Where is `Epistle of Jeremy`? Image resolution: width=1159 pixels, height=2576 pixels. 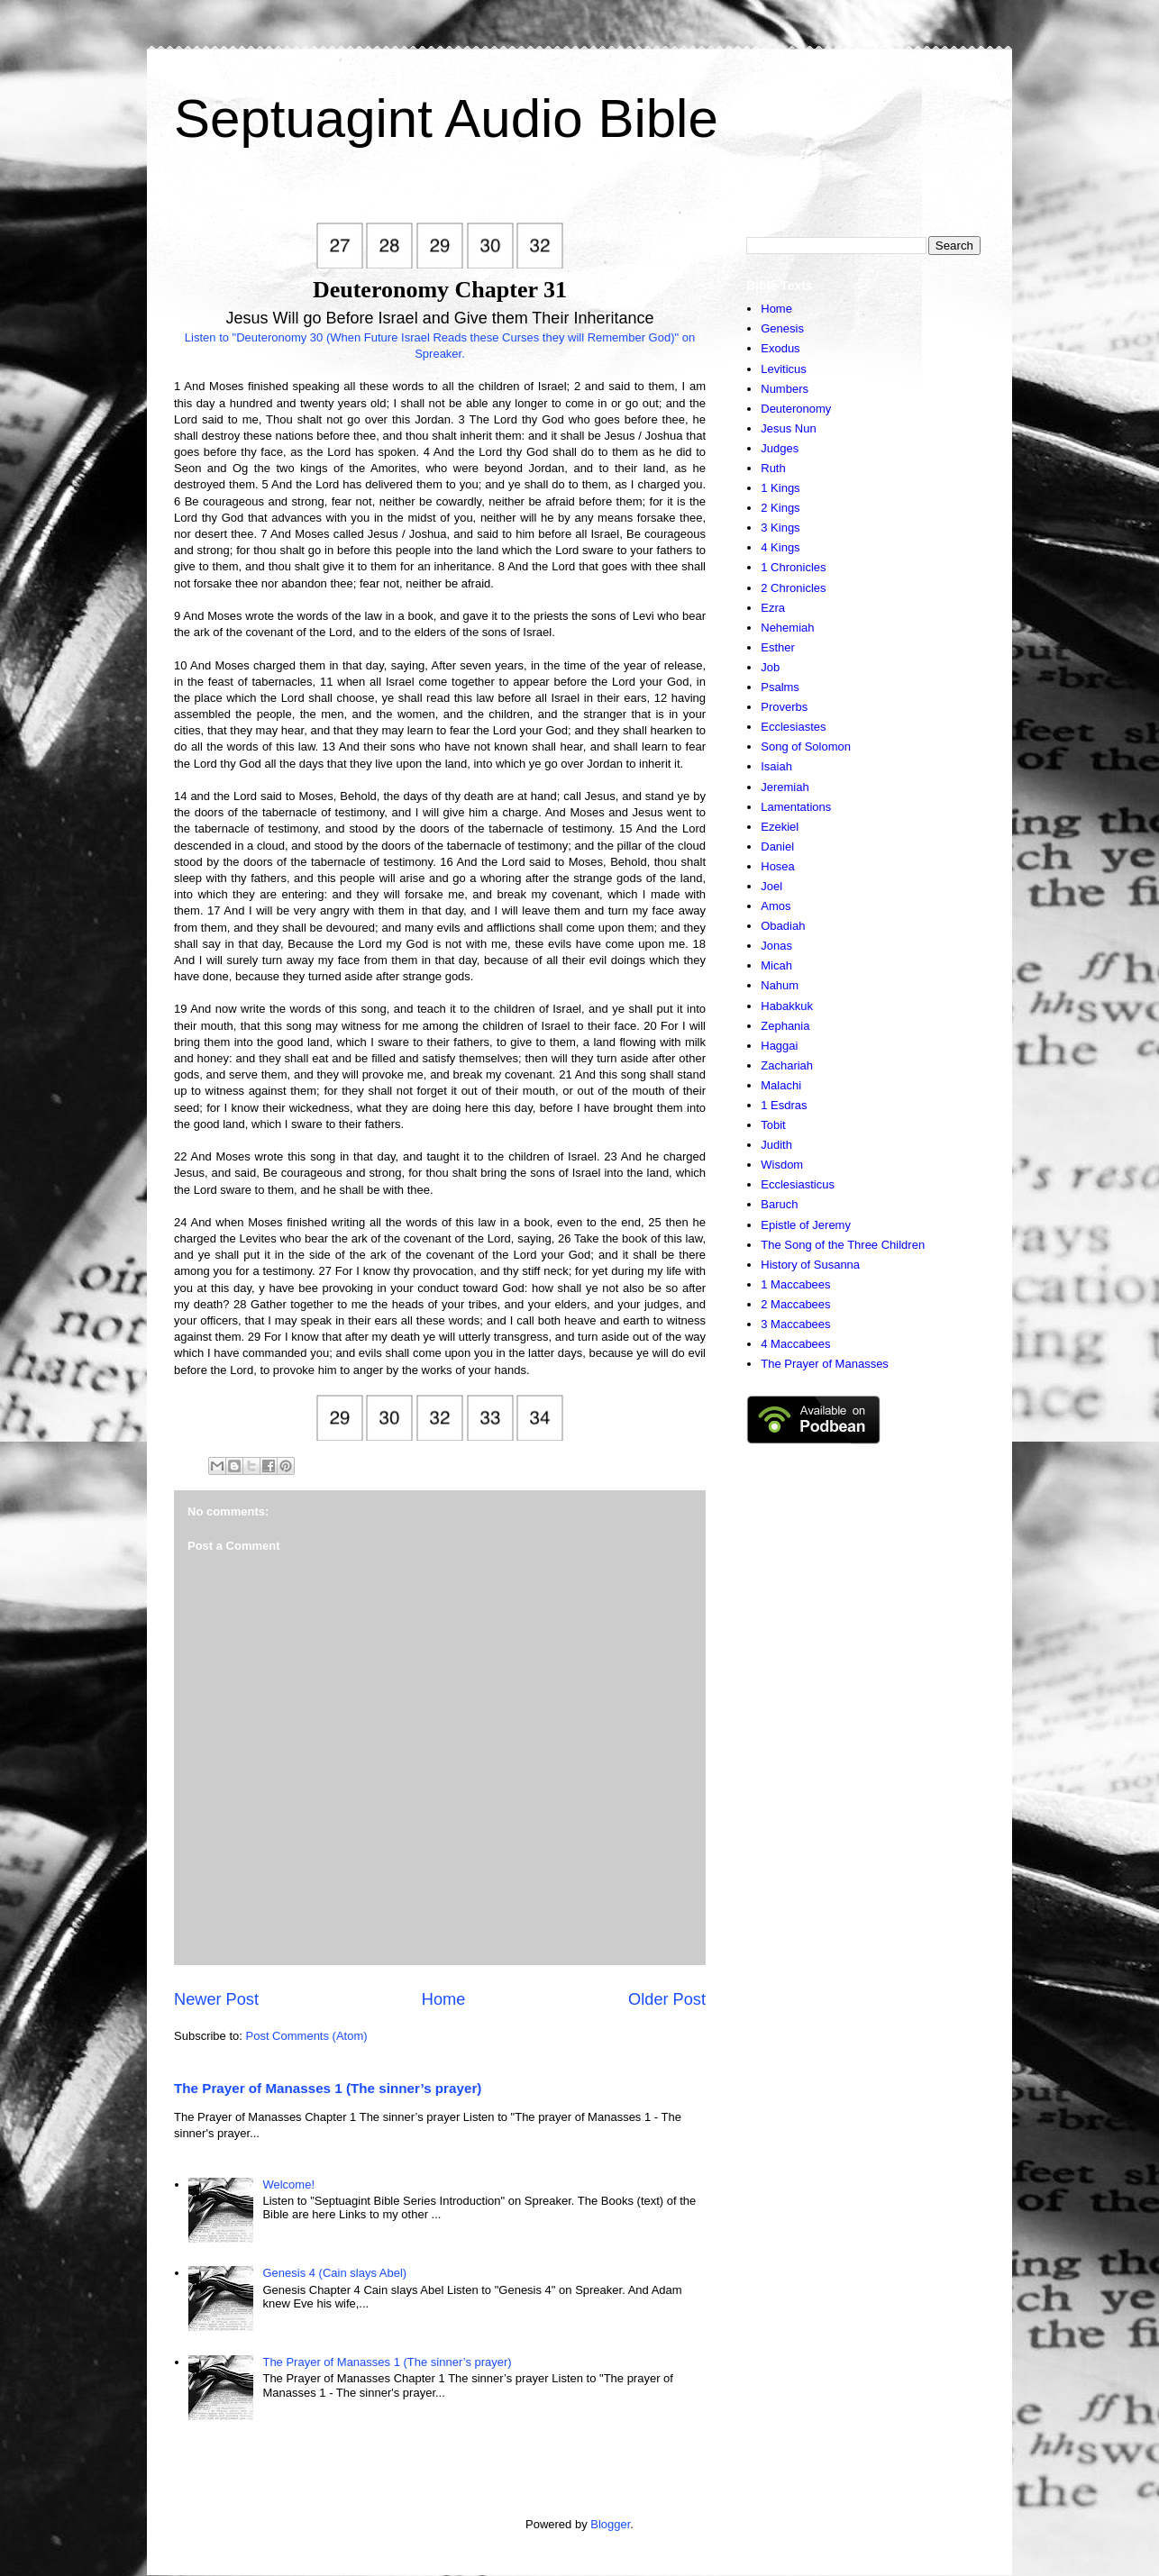 Epistle of Jeremy is located at coordinates (806, 1225).